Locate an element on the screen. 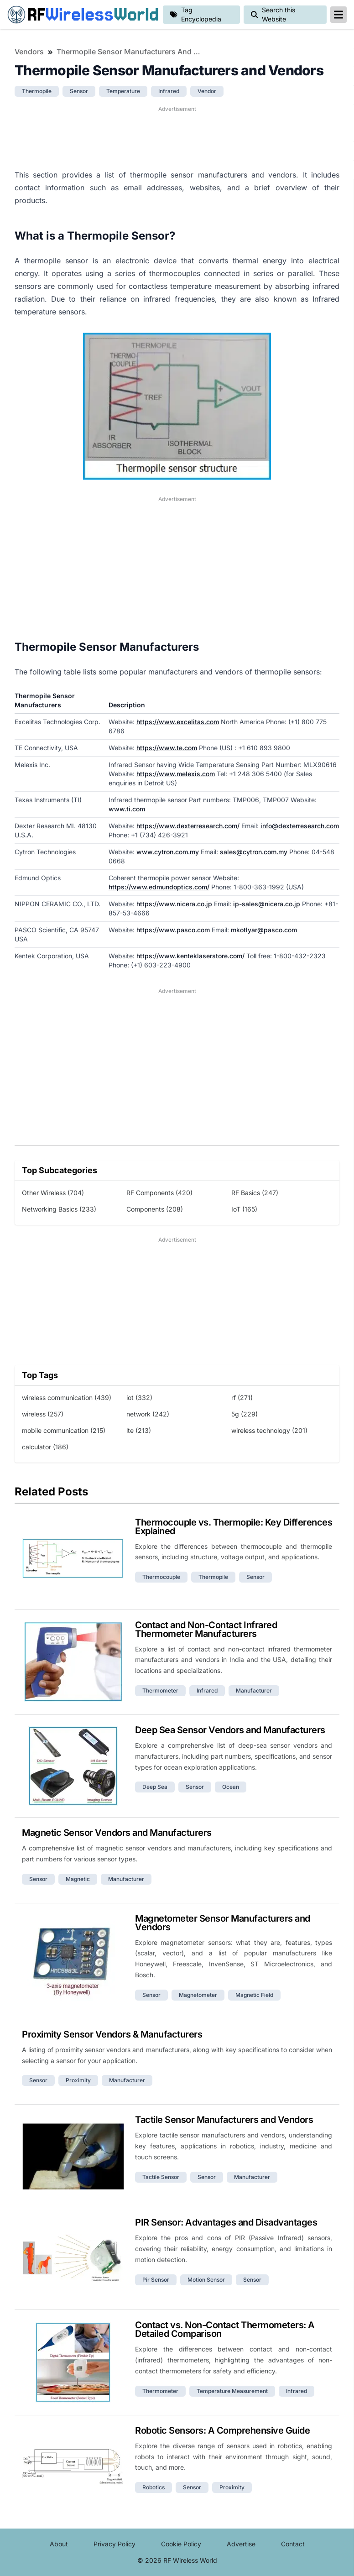 The height and width of the screenshot is (2576, 354). Other Wireless (704) is located at coordinates (53, 1193).